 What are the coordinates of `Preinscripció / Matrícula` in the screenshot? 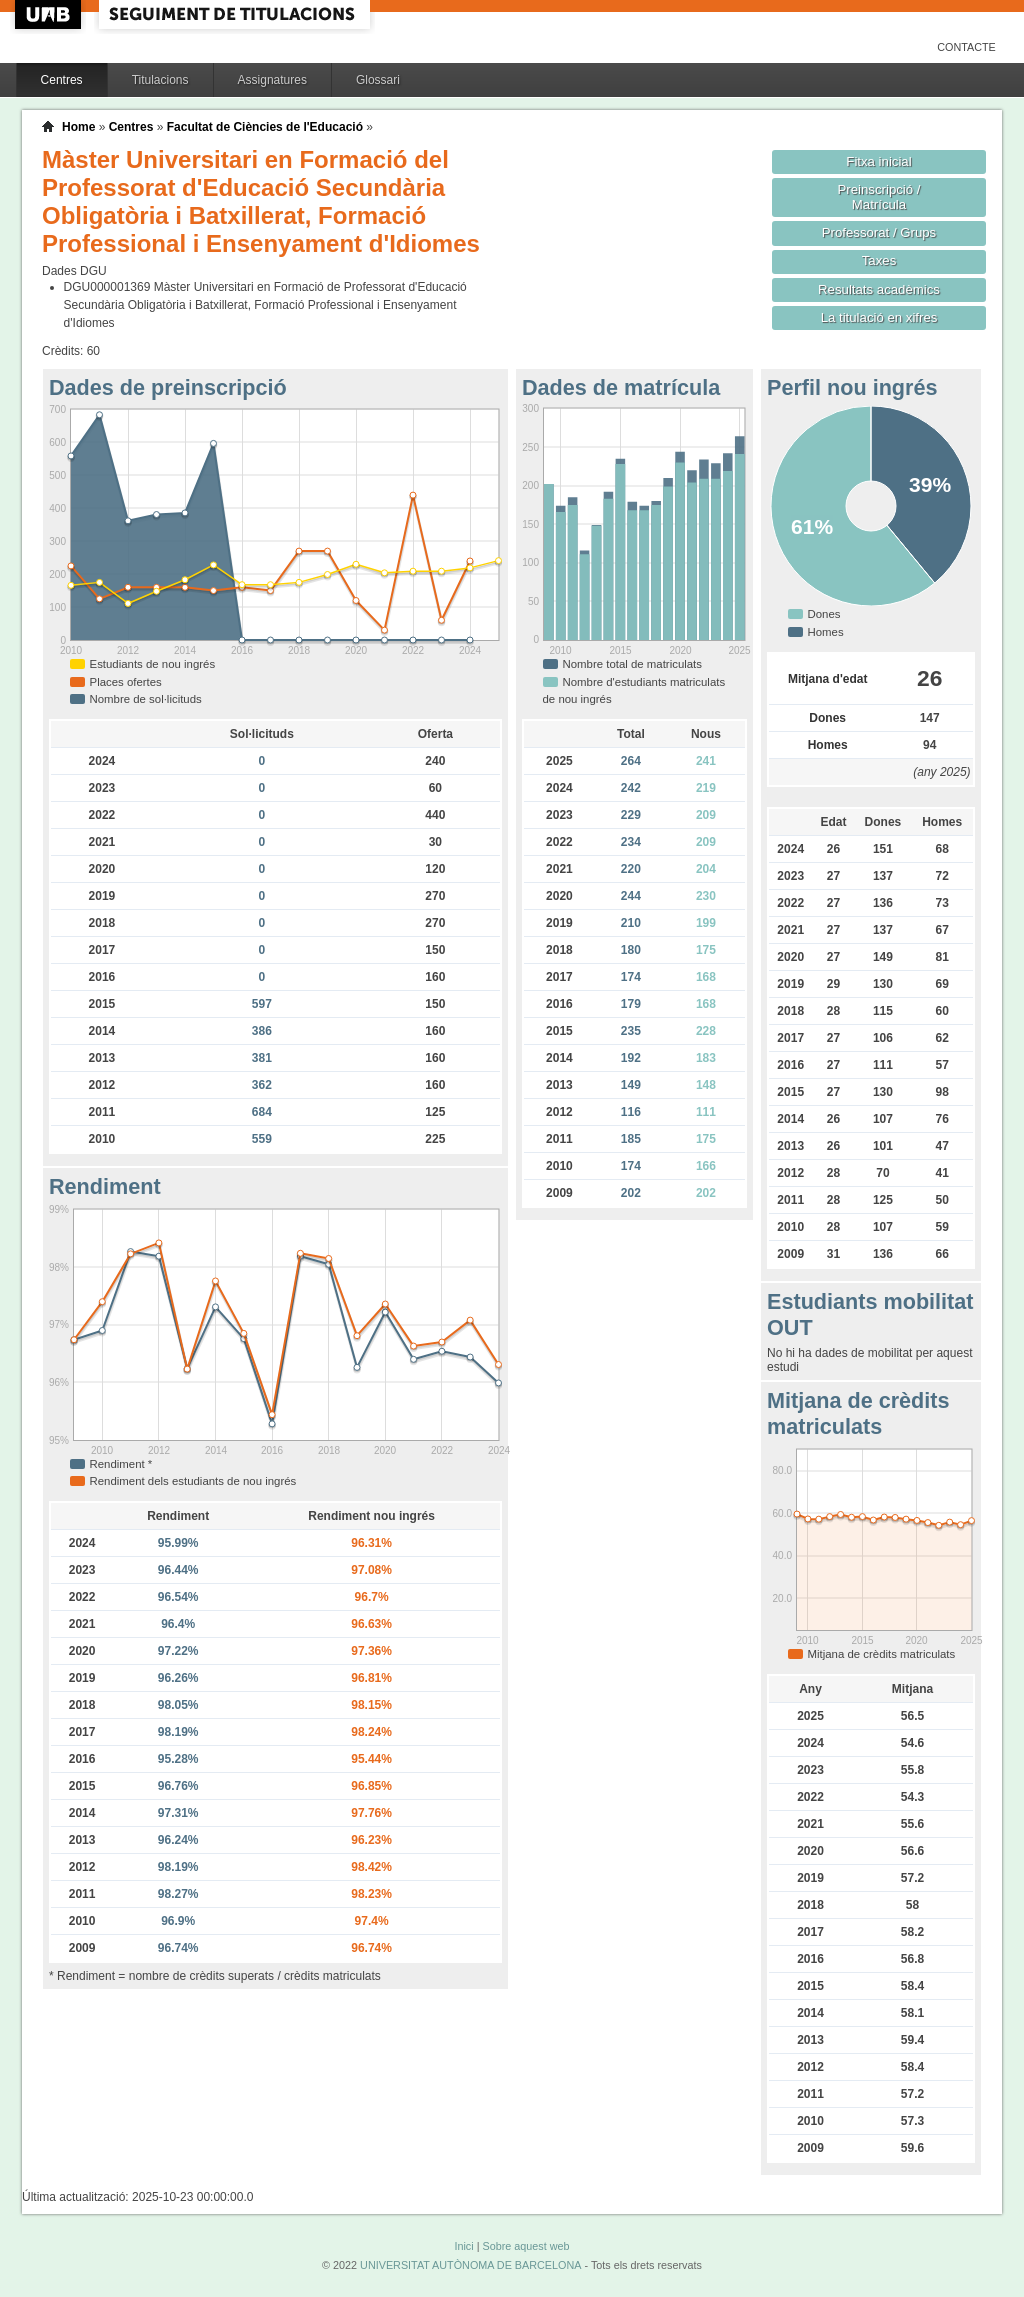 It's located at (879, 197).